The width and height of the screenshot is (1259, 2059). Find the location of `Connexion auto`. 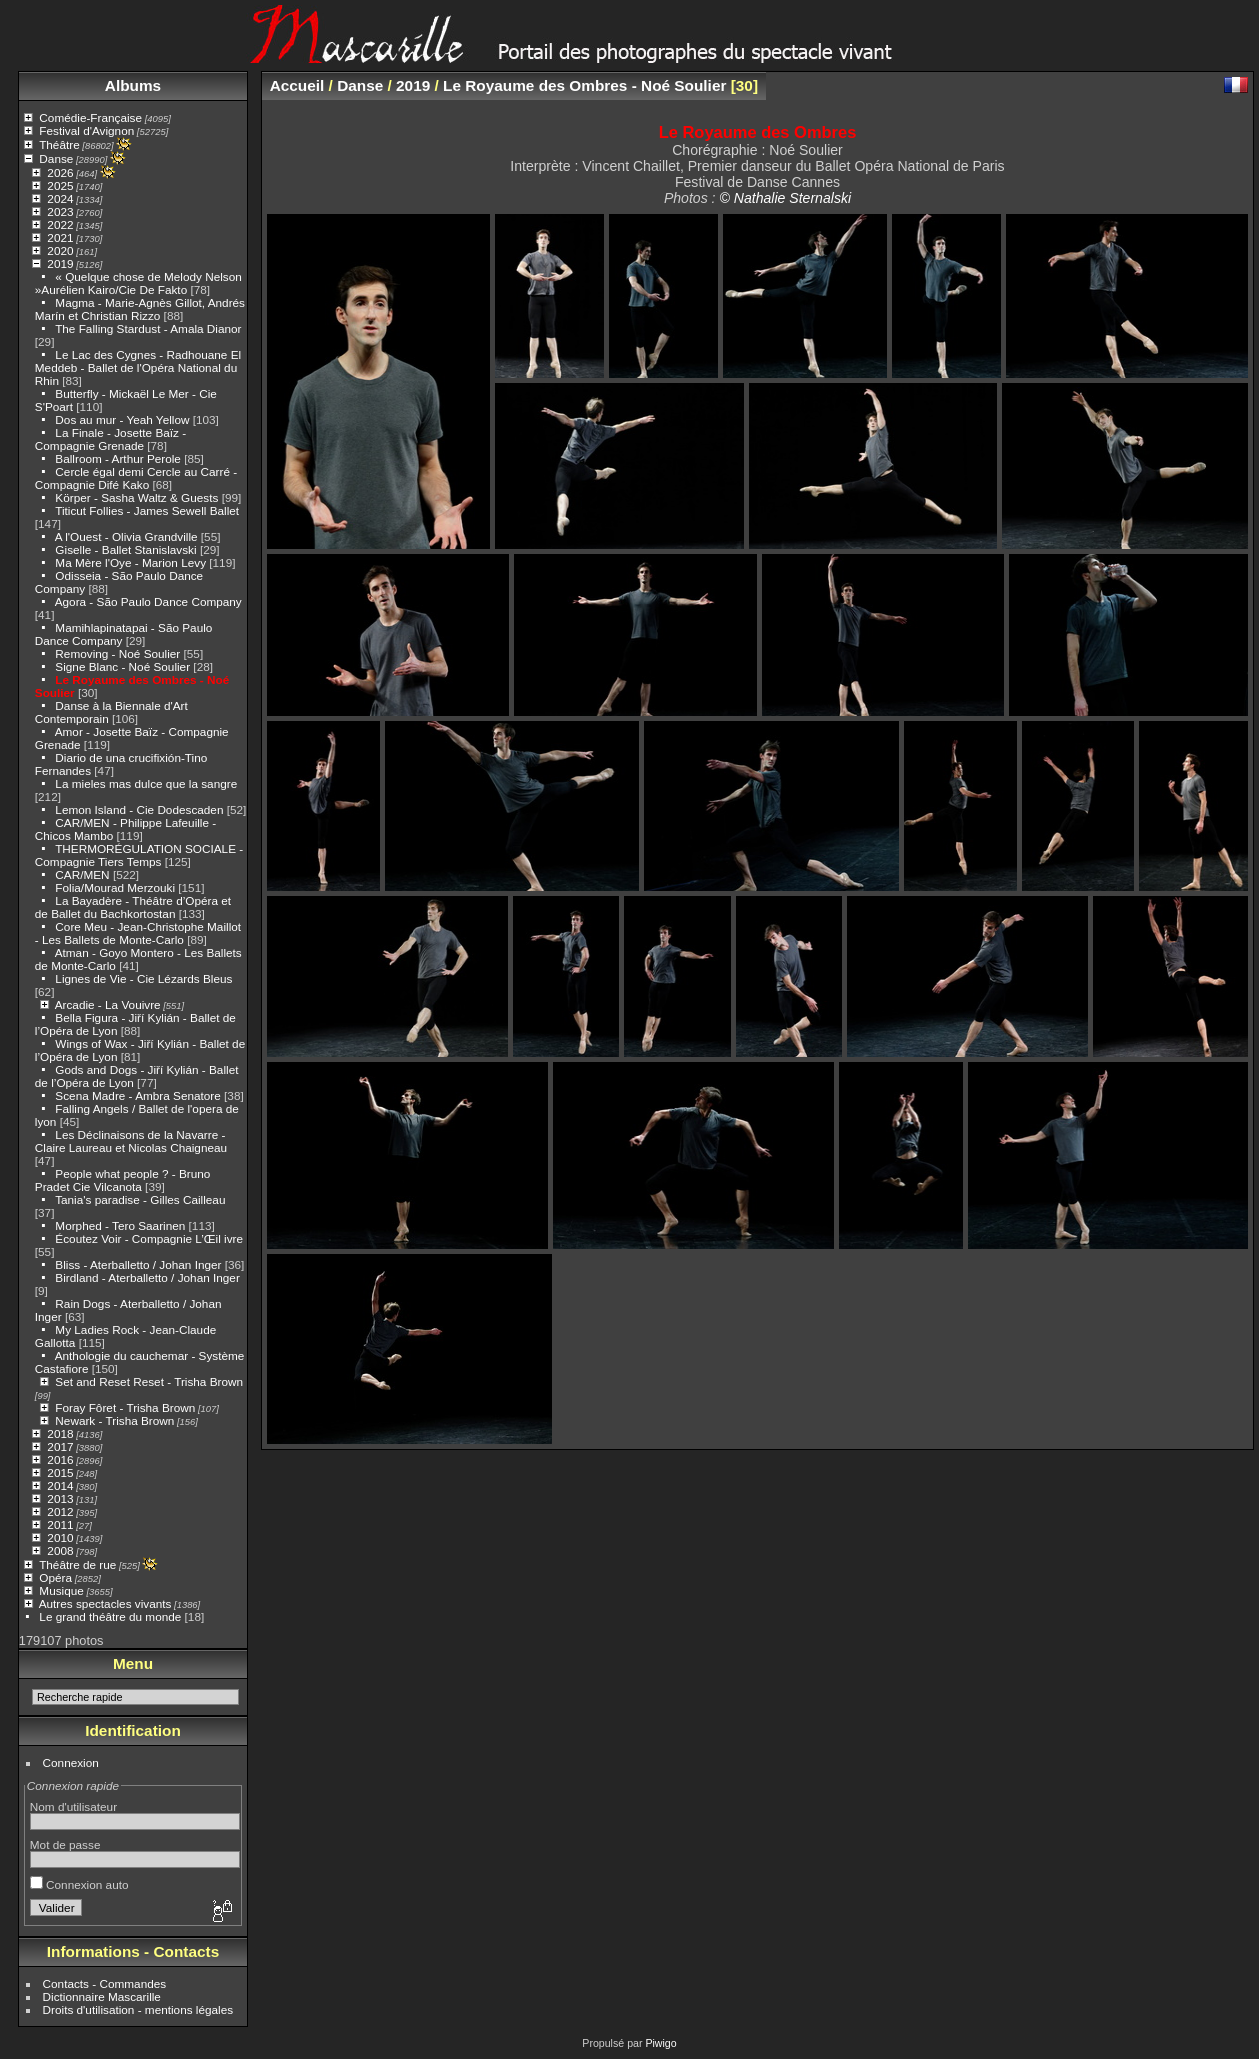

Connexion auto is located at coordinates (79, 1884).